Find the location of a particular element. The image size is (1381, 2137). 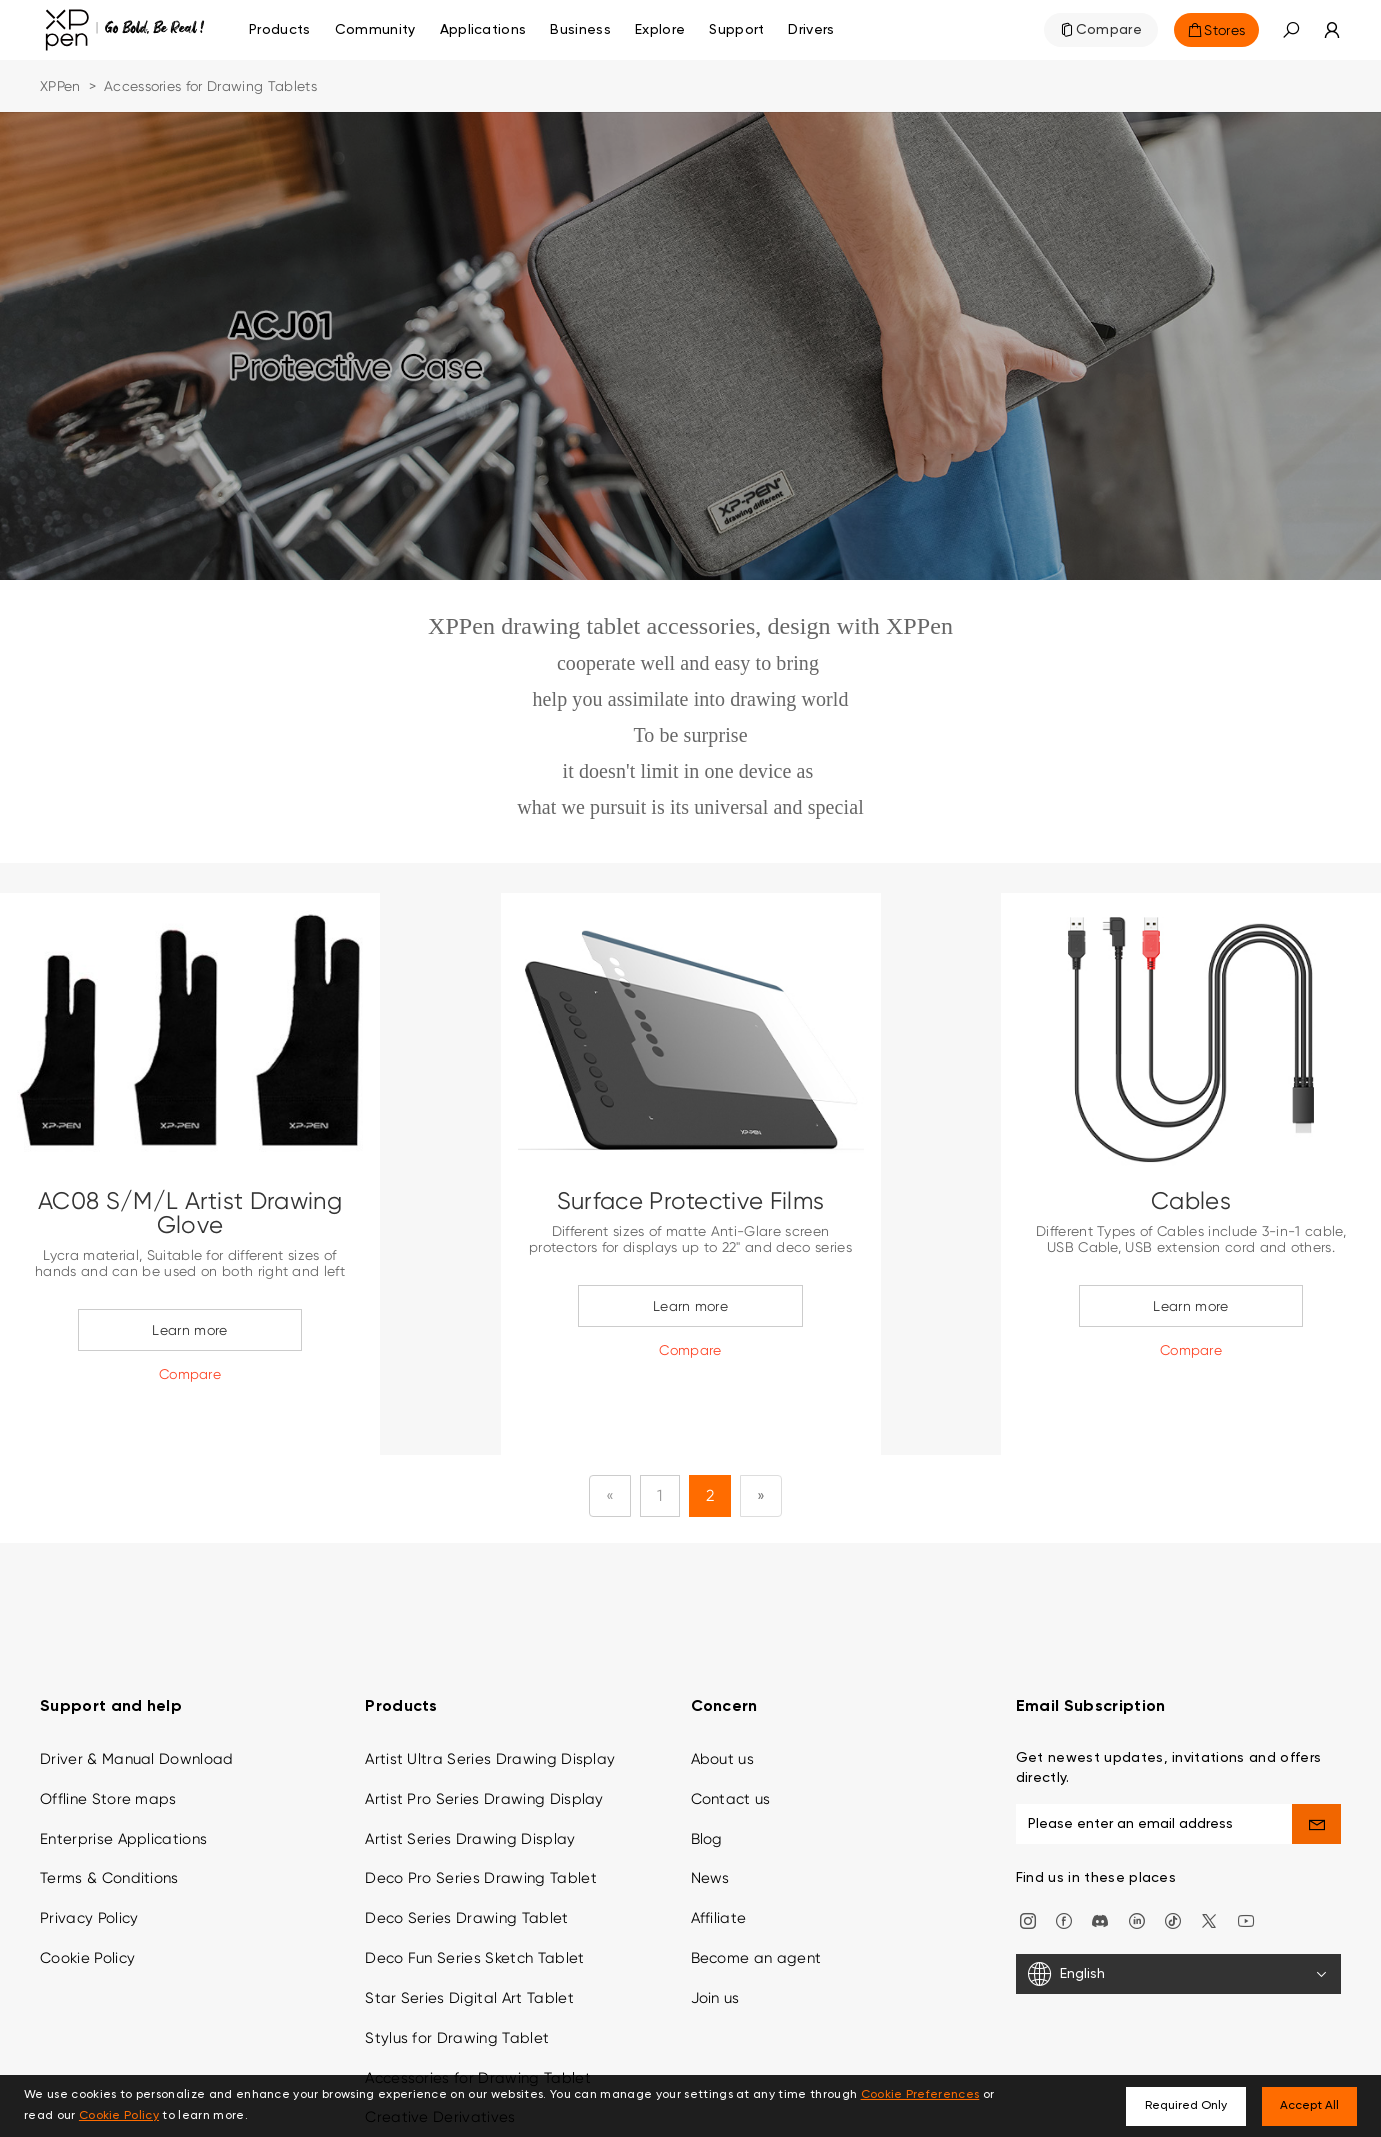

Compare is located at coordinates (1109, 30).